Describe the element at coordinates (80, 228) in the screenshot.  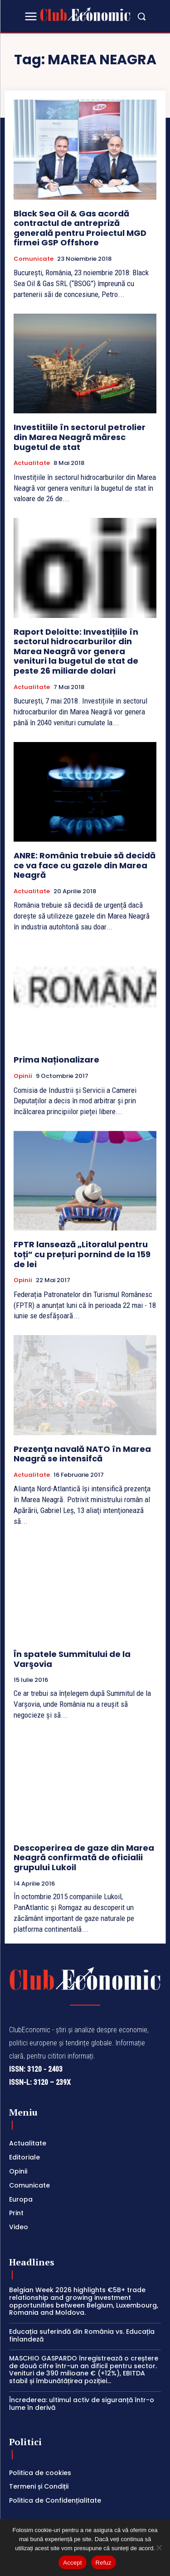
I see `Black Sea Oil & Gas acordă contractul de antrepriză generală pentru Proiectul MGD firmei GSP Offshore` at that location.